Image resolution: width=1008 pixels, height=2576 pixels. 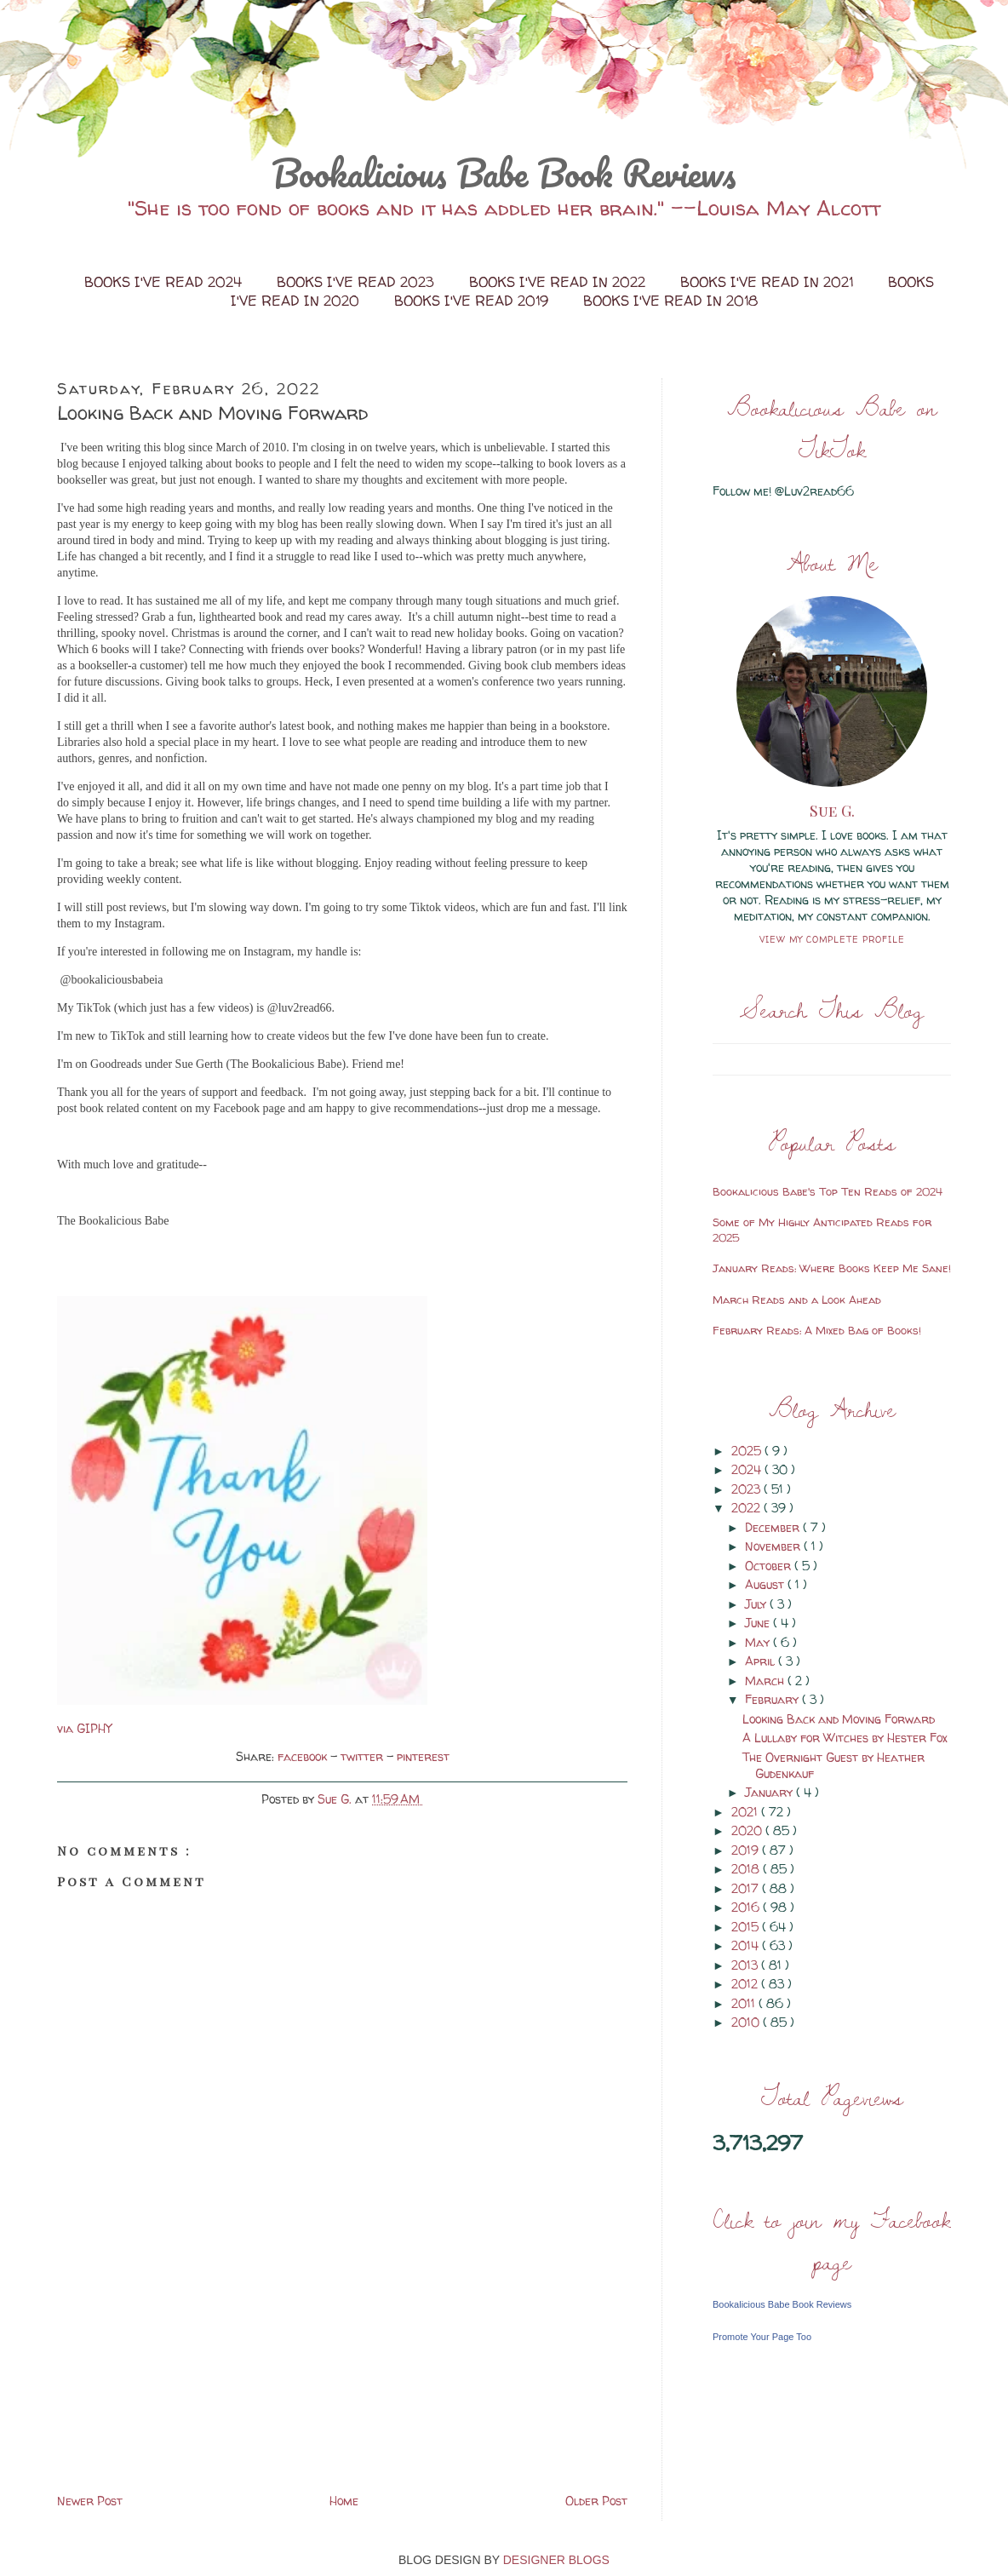 I want to click on 2022, so click(x=747, y=1508).